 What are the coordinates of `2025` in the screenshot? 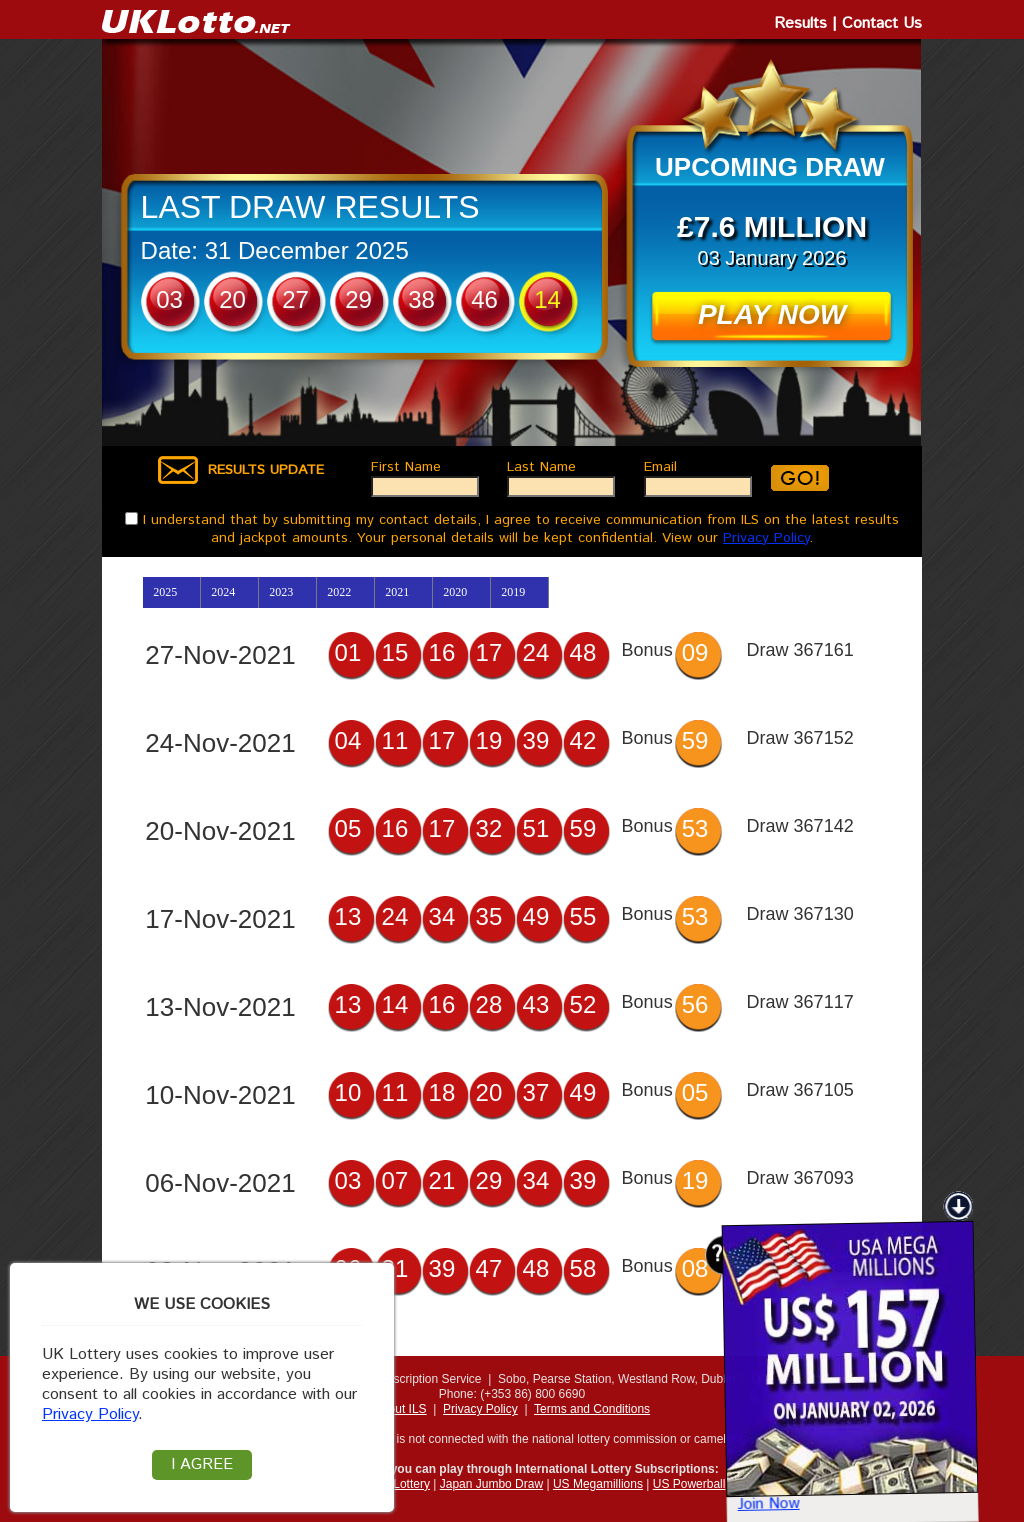 It's located at (165, 592).